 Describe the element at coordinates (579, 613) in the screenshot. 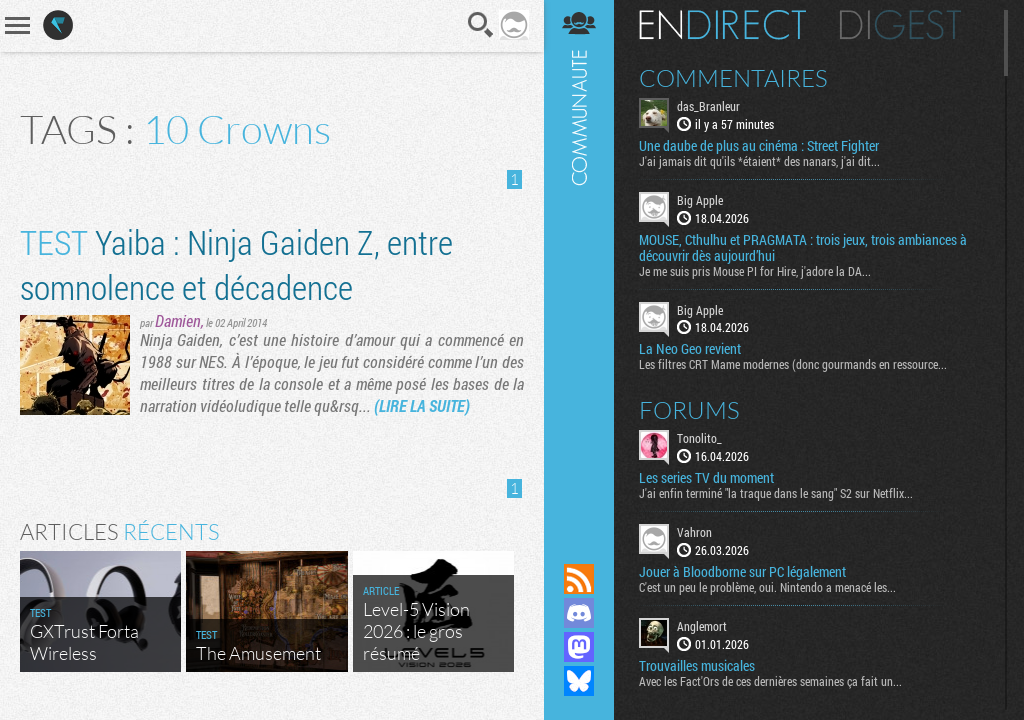

I see `Rejoignez nous sur Discord` at that location.